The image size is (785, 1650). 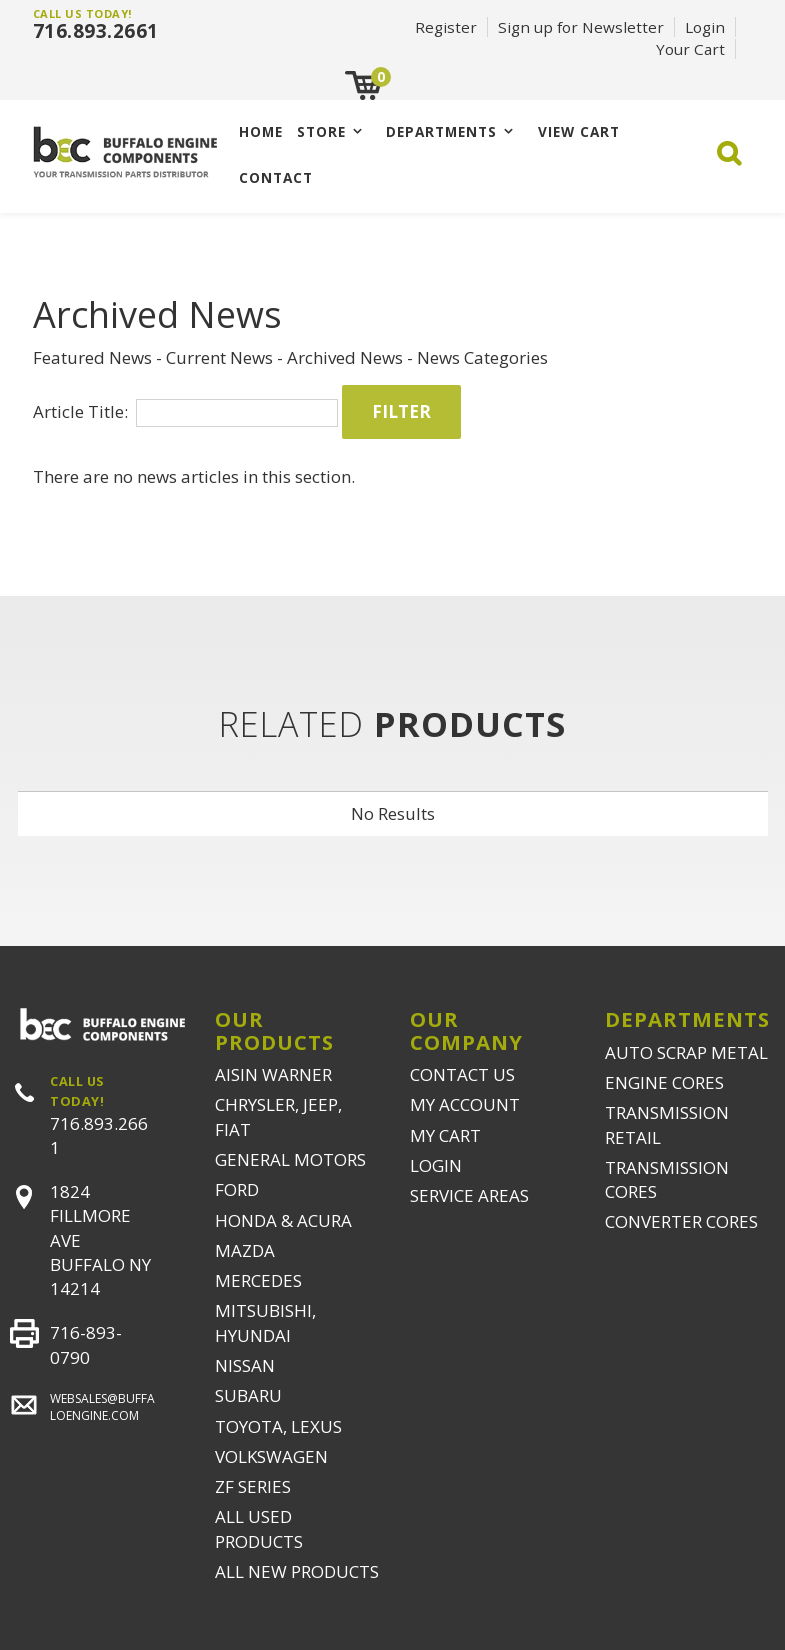 What do you see at coordinates (579, 131) in the screenshot?
I see `VIEW CART` at bounding box center [579, 131].